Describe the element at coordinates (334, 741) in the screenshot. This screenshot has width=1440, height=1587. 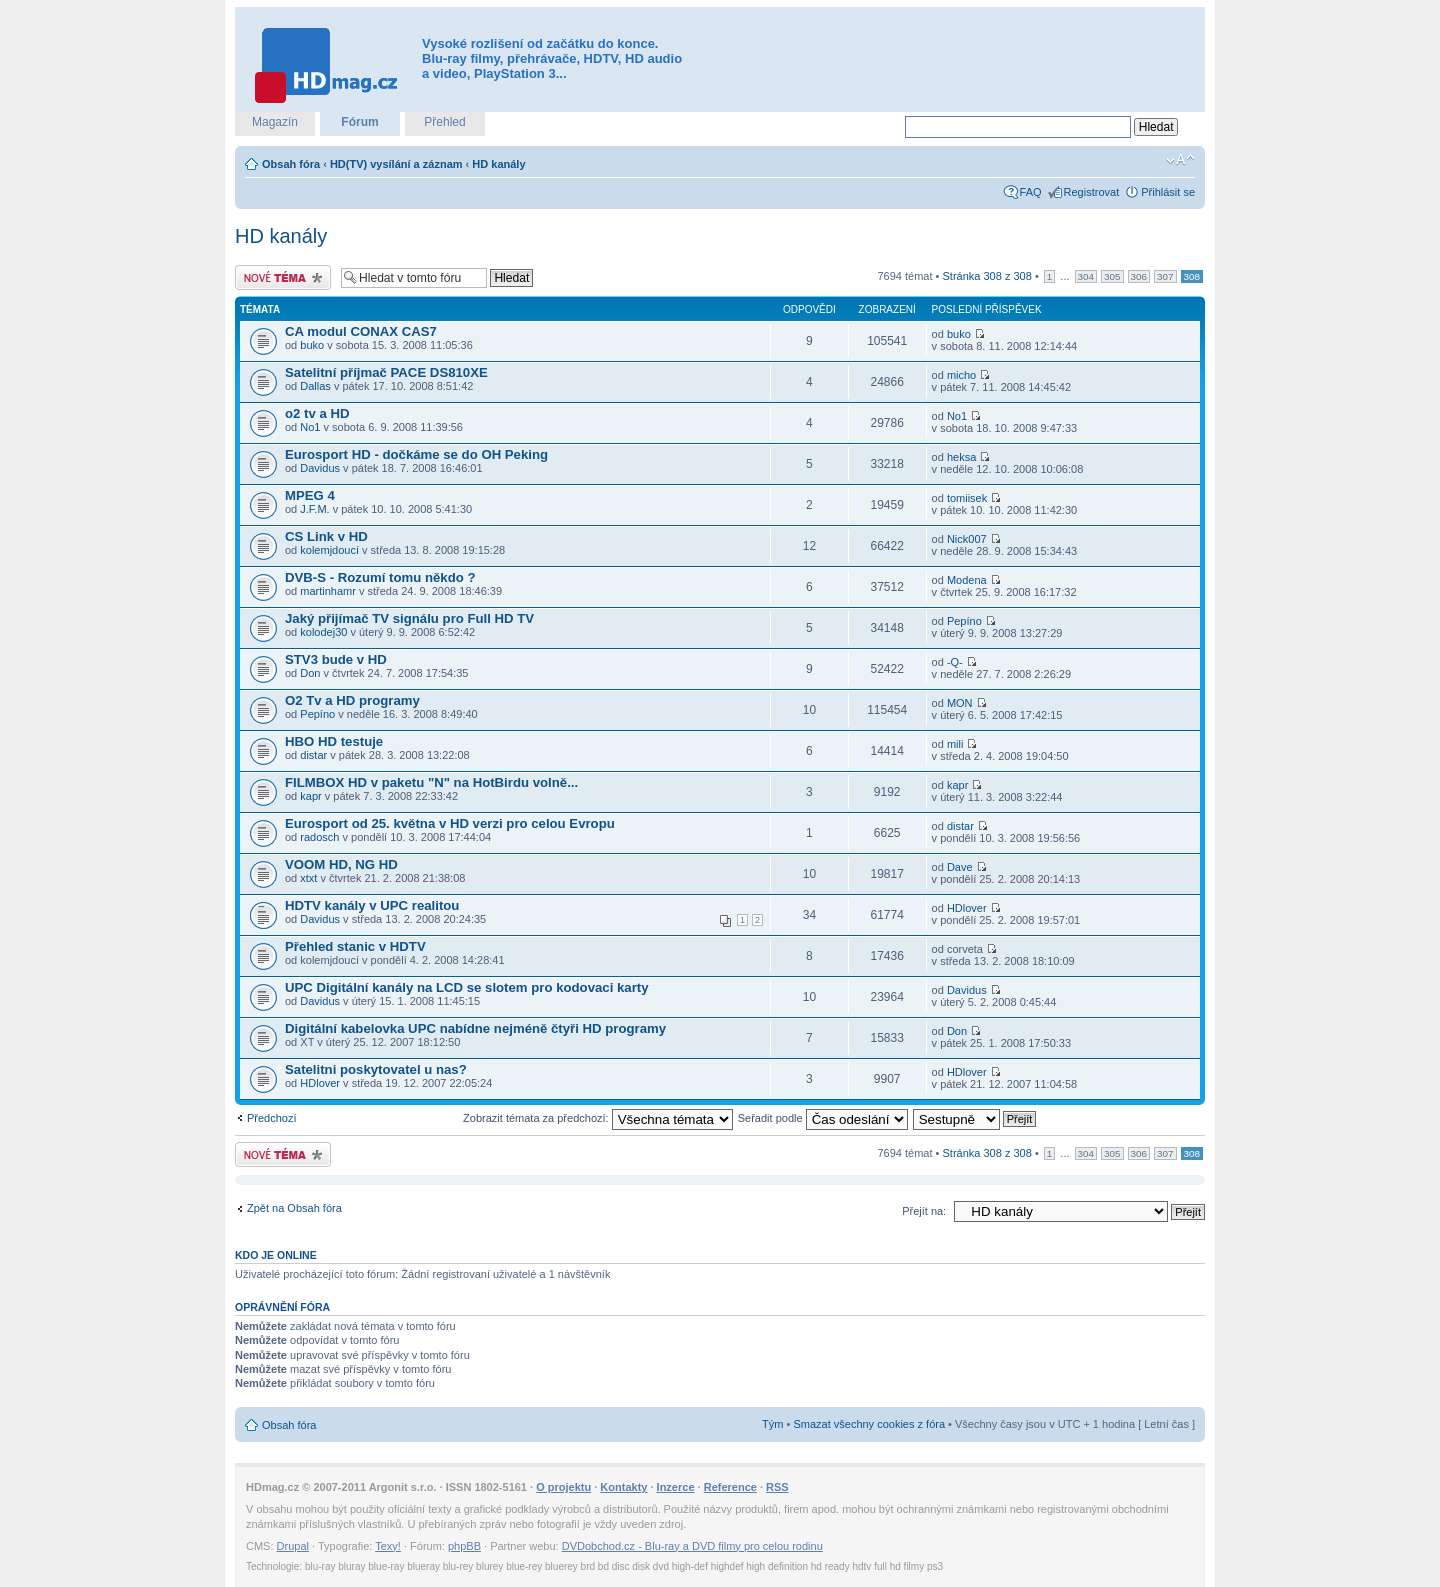
I see `HBO HD testuje` at that location.